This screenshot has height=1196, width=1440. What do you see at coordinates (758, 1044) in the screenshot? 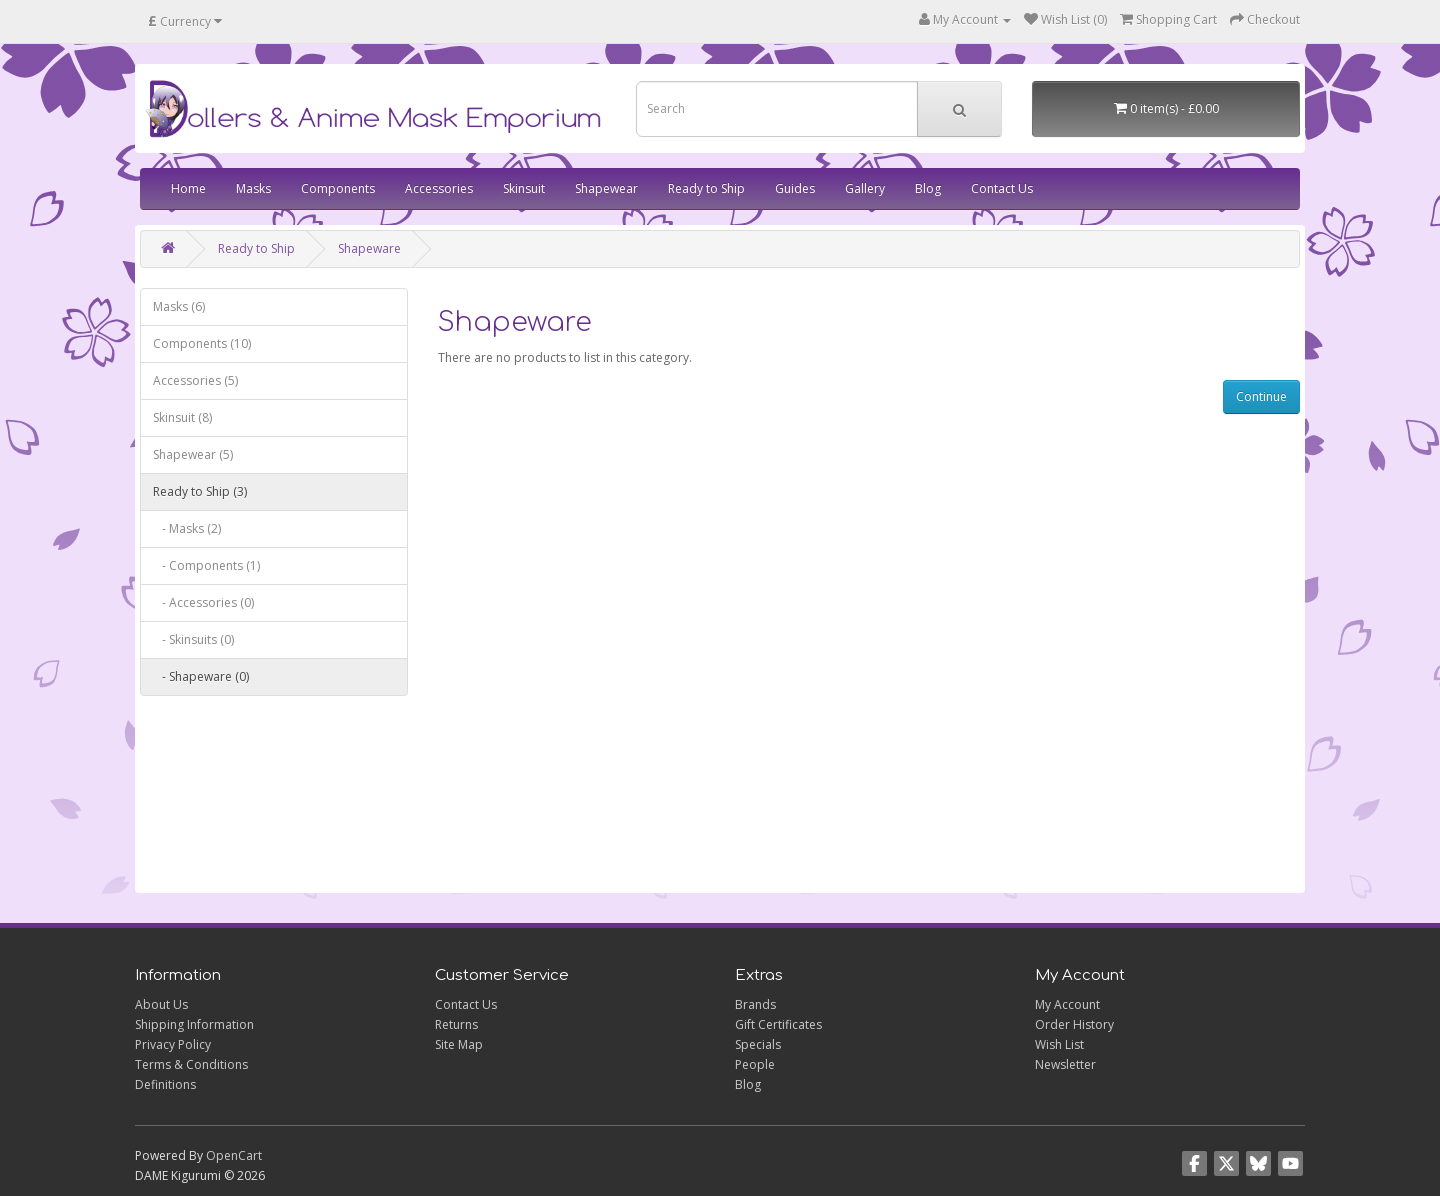
I see `Specials` at bounding box center [758, 1044].